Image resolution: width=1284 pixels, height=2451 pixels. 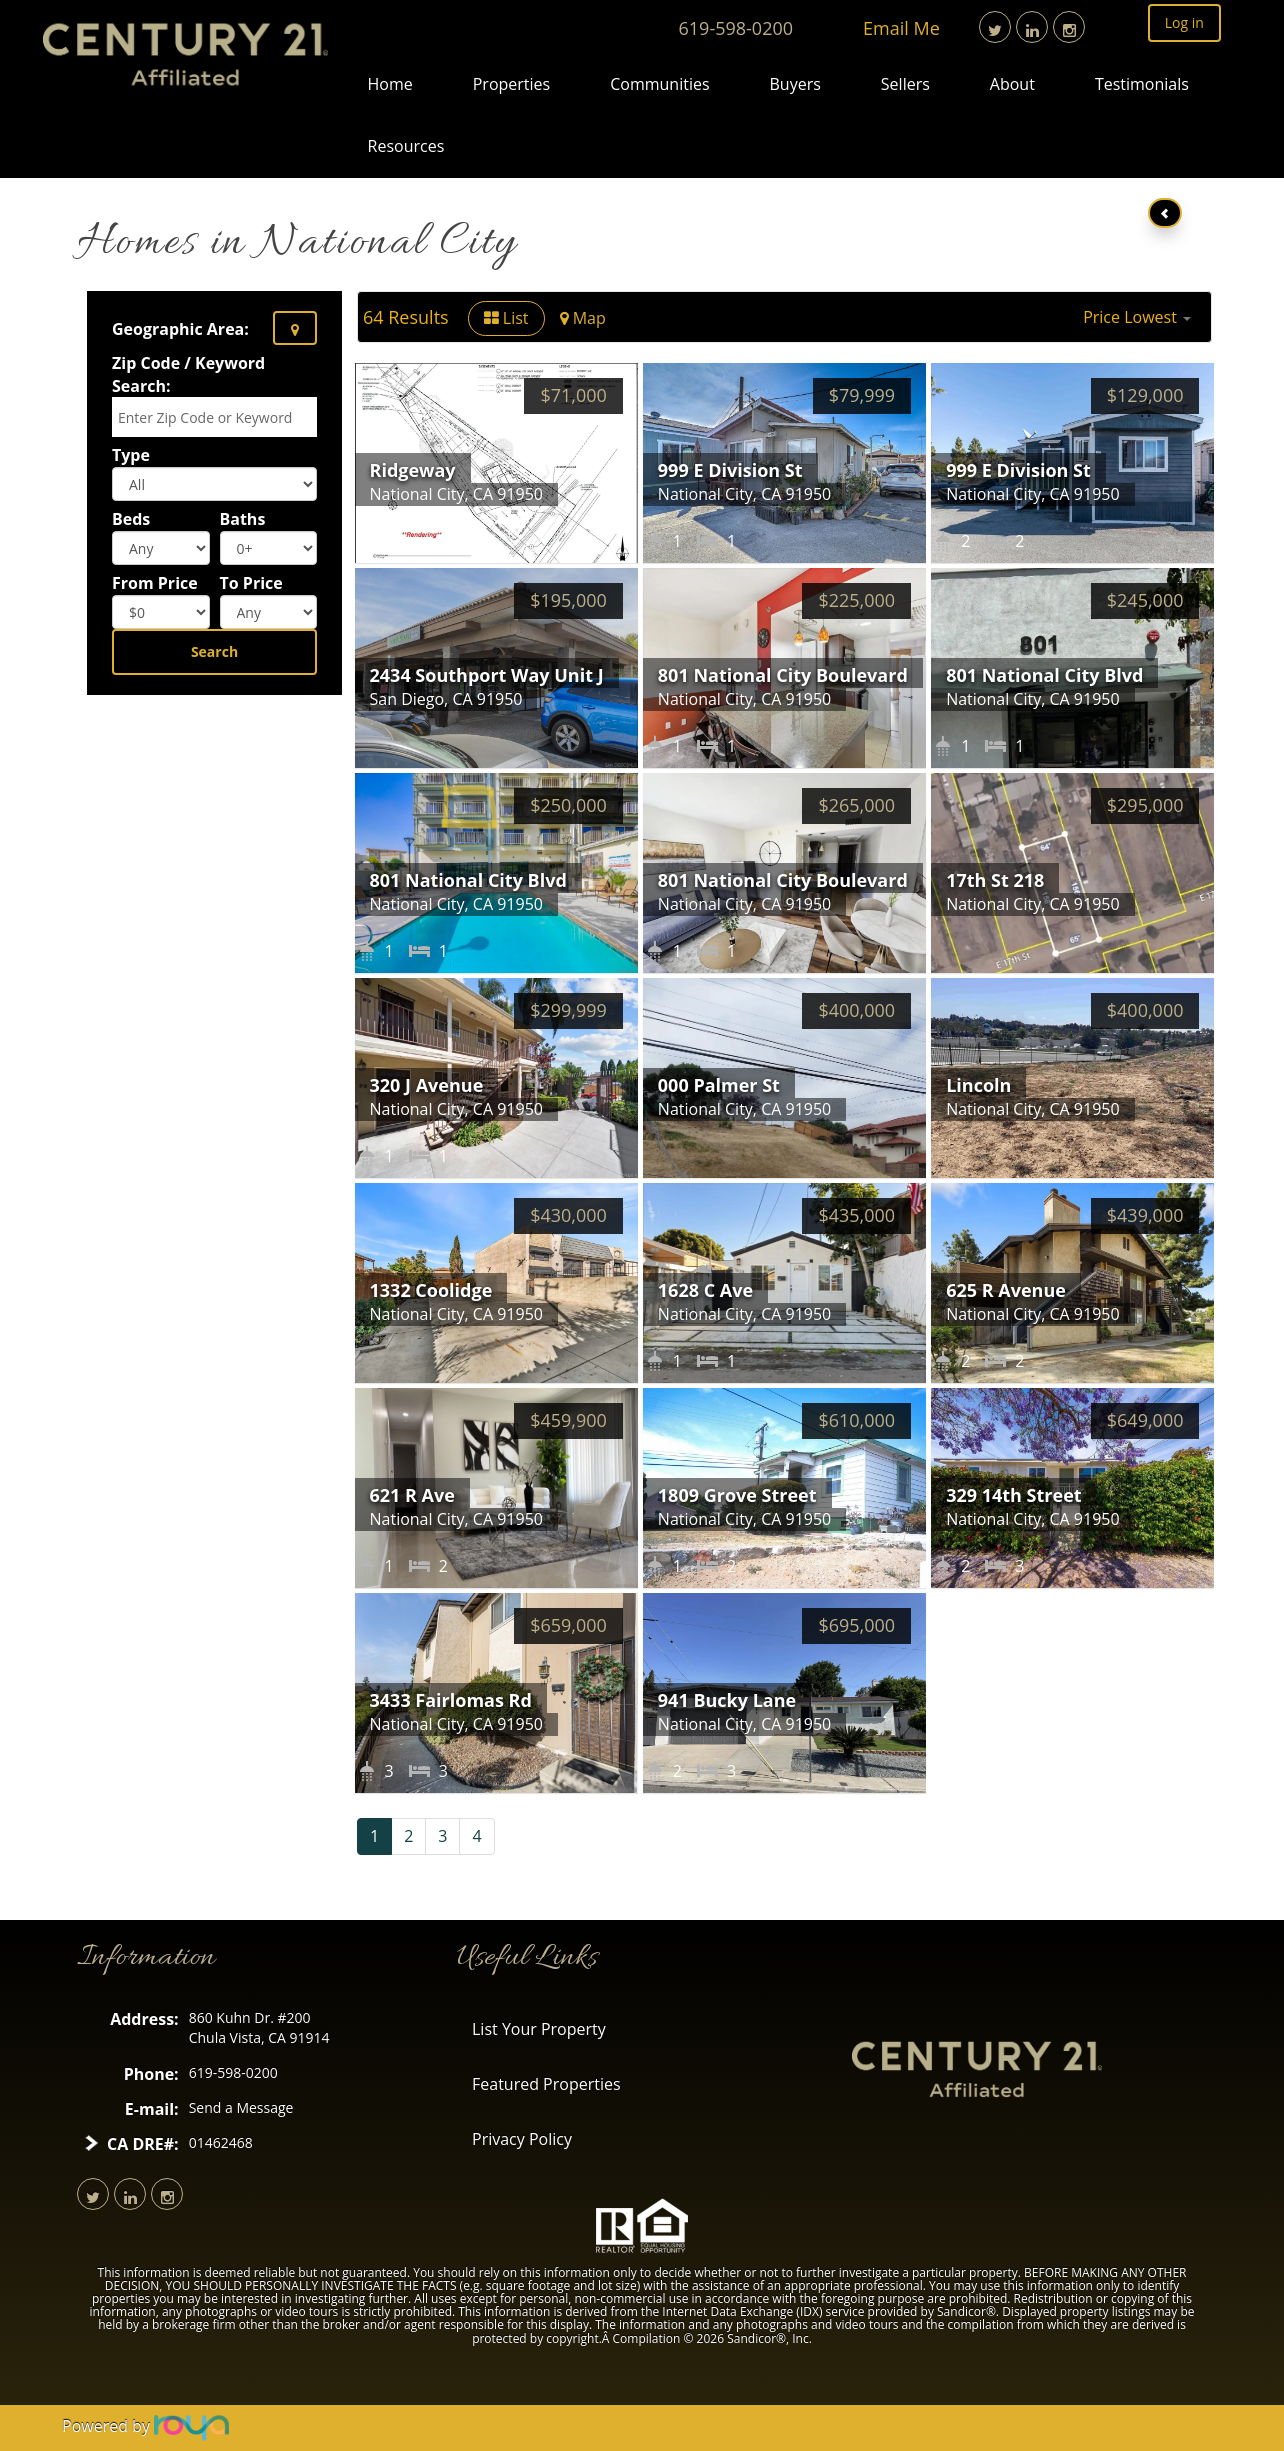 What do you see at coordinates (131, 455) in the screenshot?
I see `Type` at bounding box center [131, 455].